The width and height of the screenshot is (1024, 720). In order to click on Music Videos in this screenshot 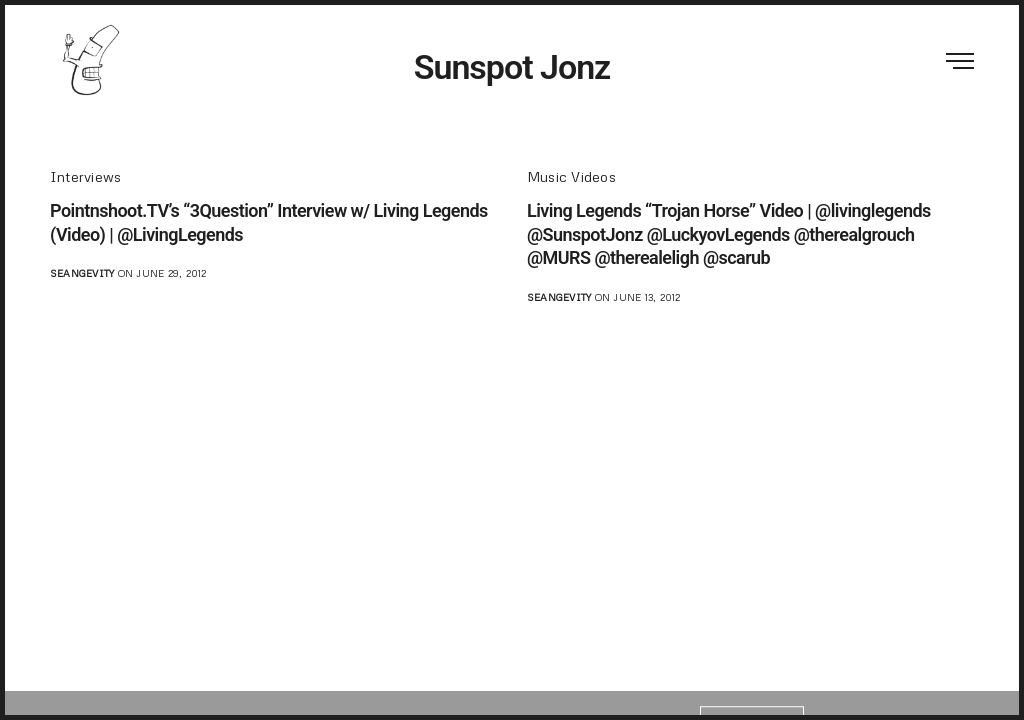, I will do `click(571, 176)`.